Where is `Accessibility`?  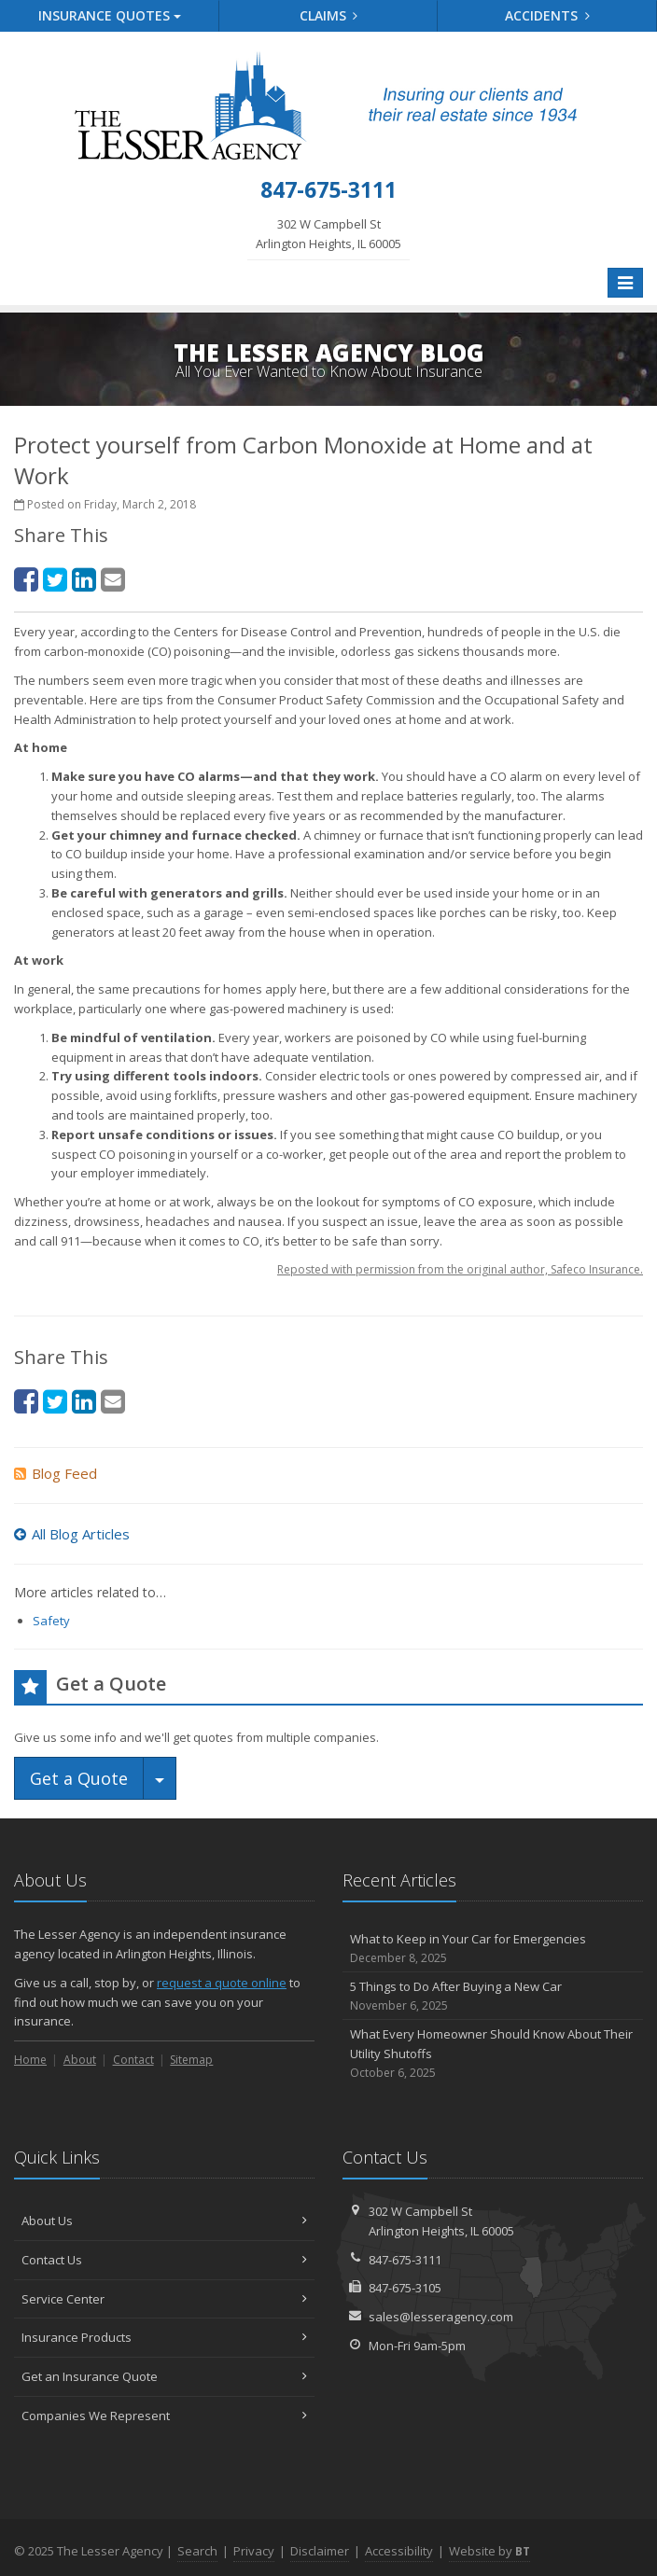 Accessibility is located at coordinates (399, 2550).